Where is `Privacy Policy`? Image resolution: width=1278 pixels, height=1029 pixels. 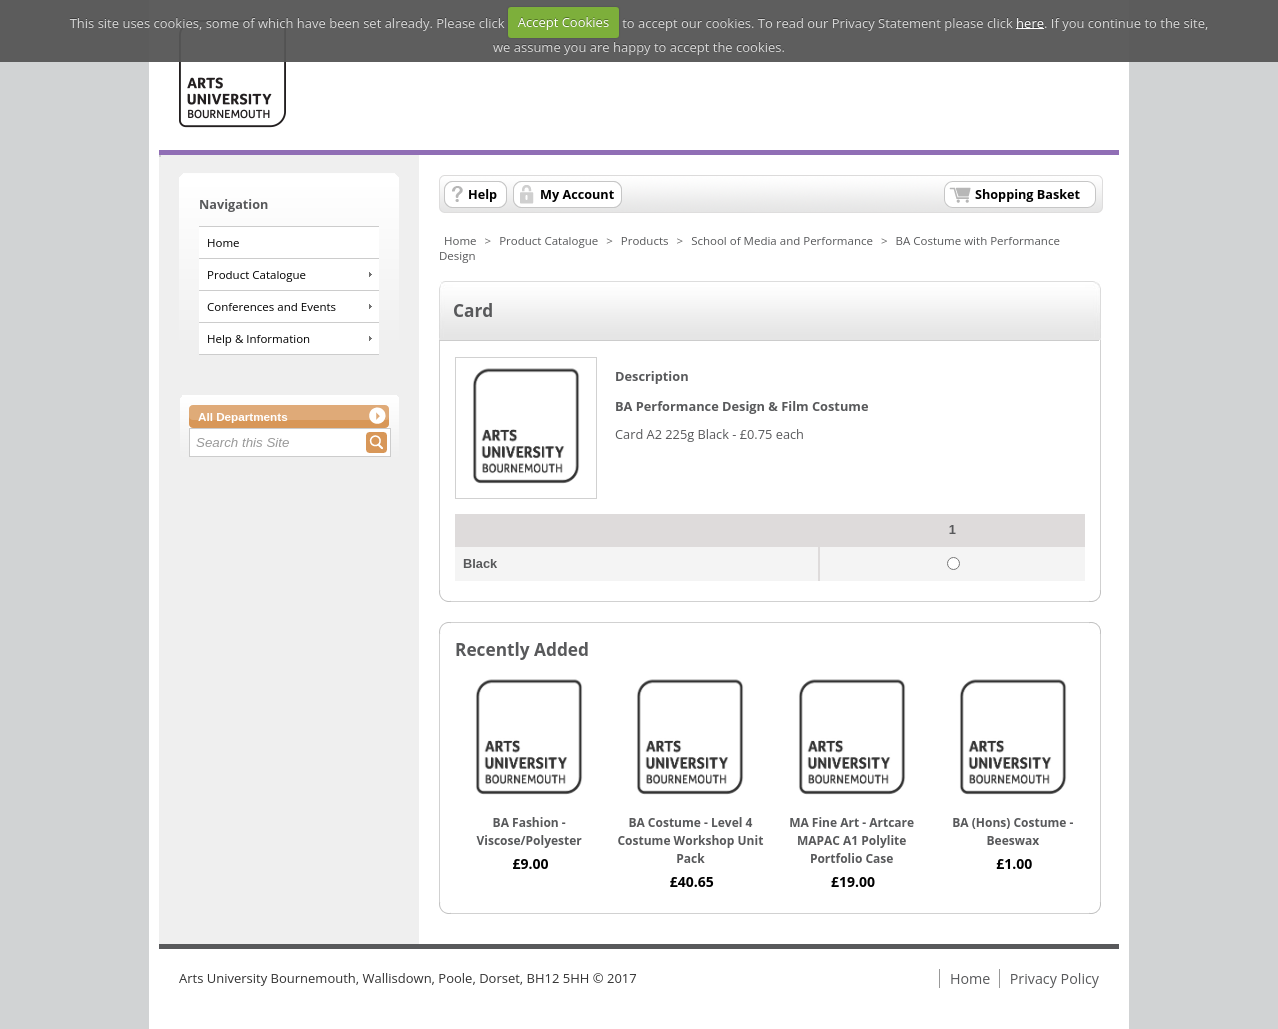 Privacy Policy is located at coordinates (1054, 978).